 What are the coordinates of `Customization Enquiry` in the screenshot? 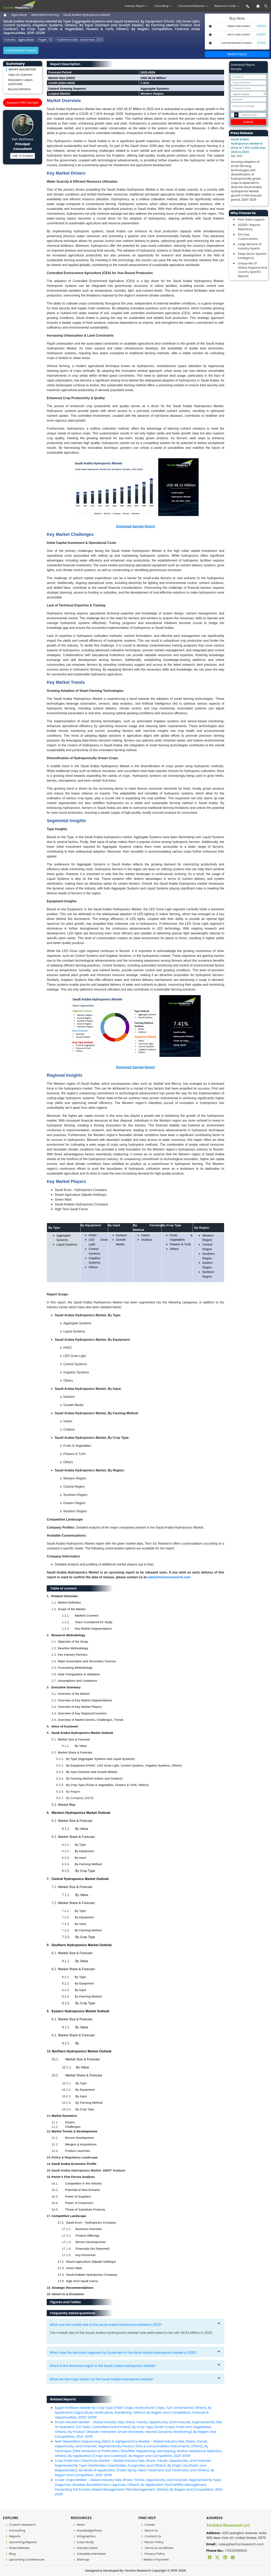 It's located at (20, 50).